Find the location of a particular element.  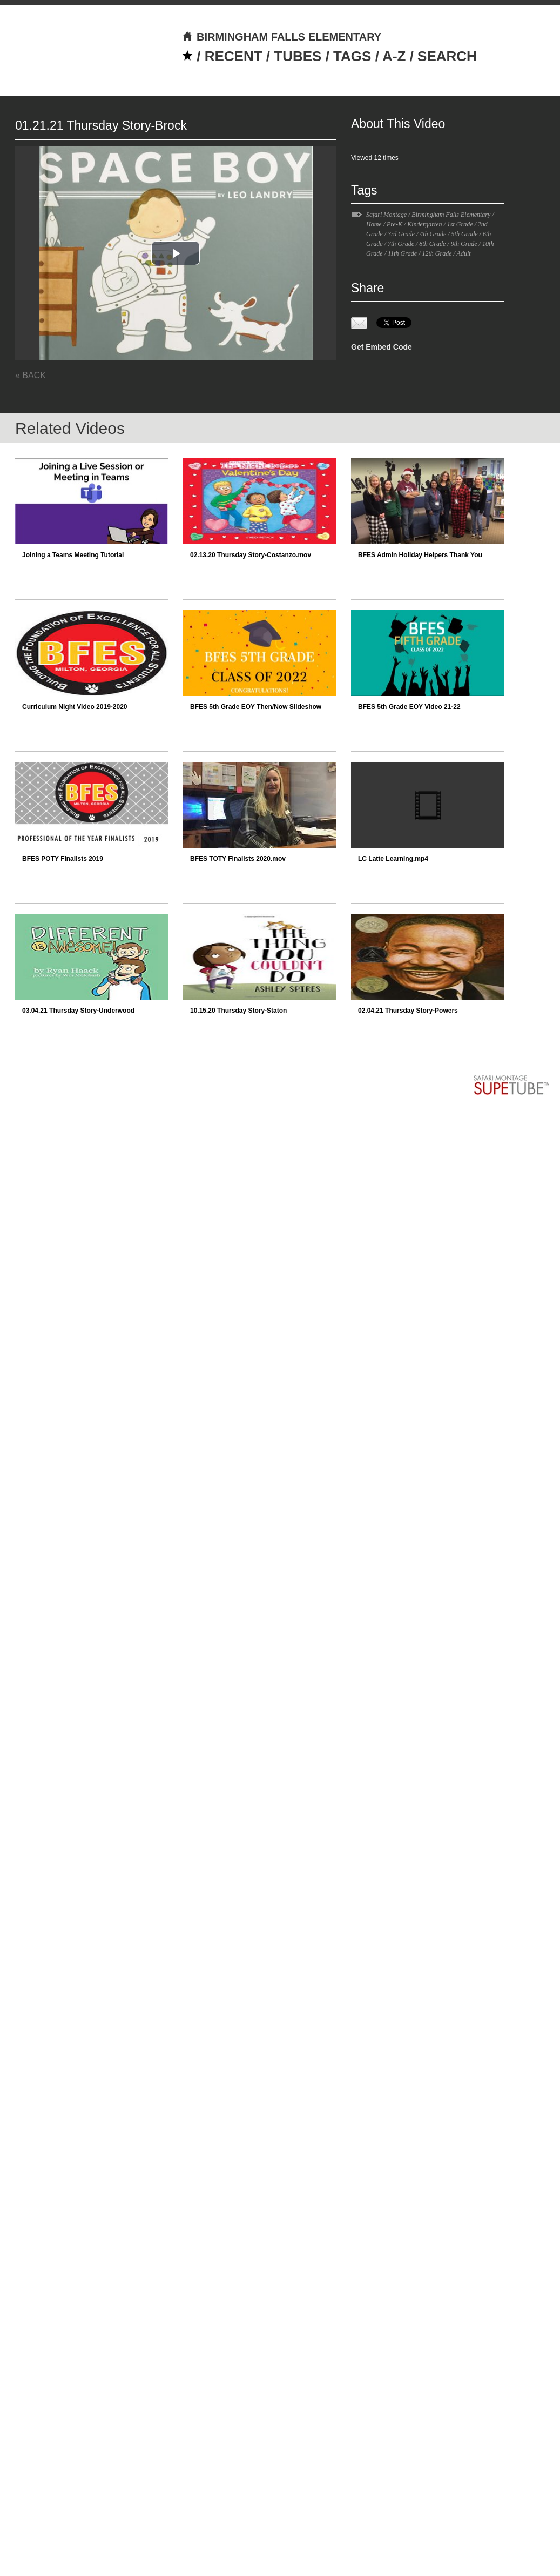

4th Grade is located at coordinates (433, 234).